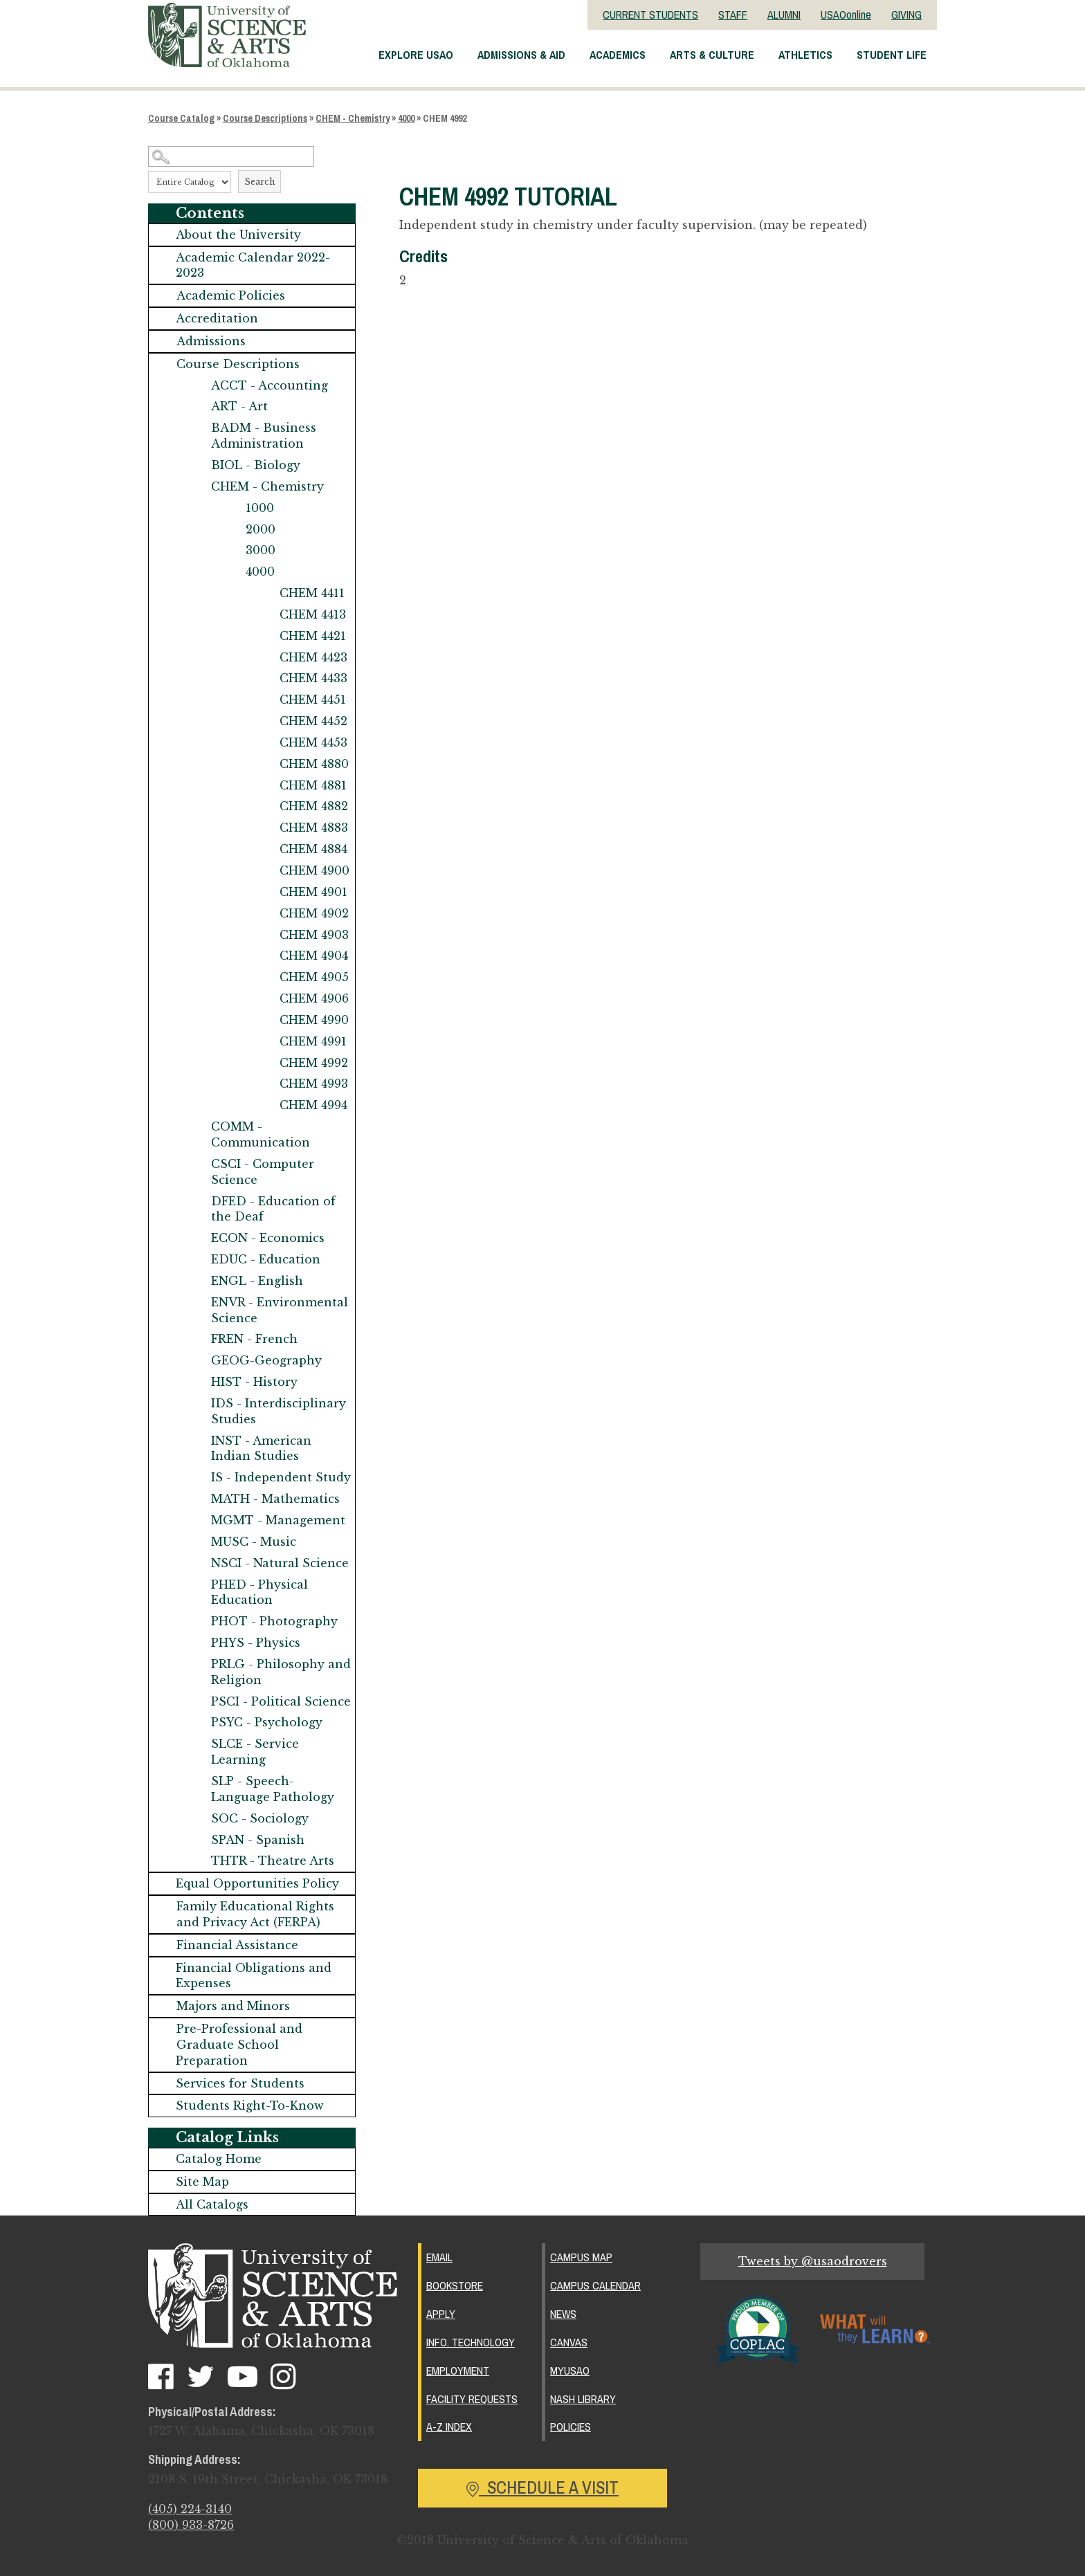 The height and width of the screenshot is (2576, 1085). I want to click on Majors and Minors, so click(233, 2006).